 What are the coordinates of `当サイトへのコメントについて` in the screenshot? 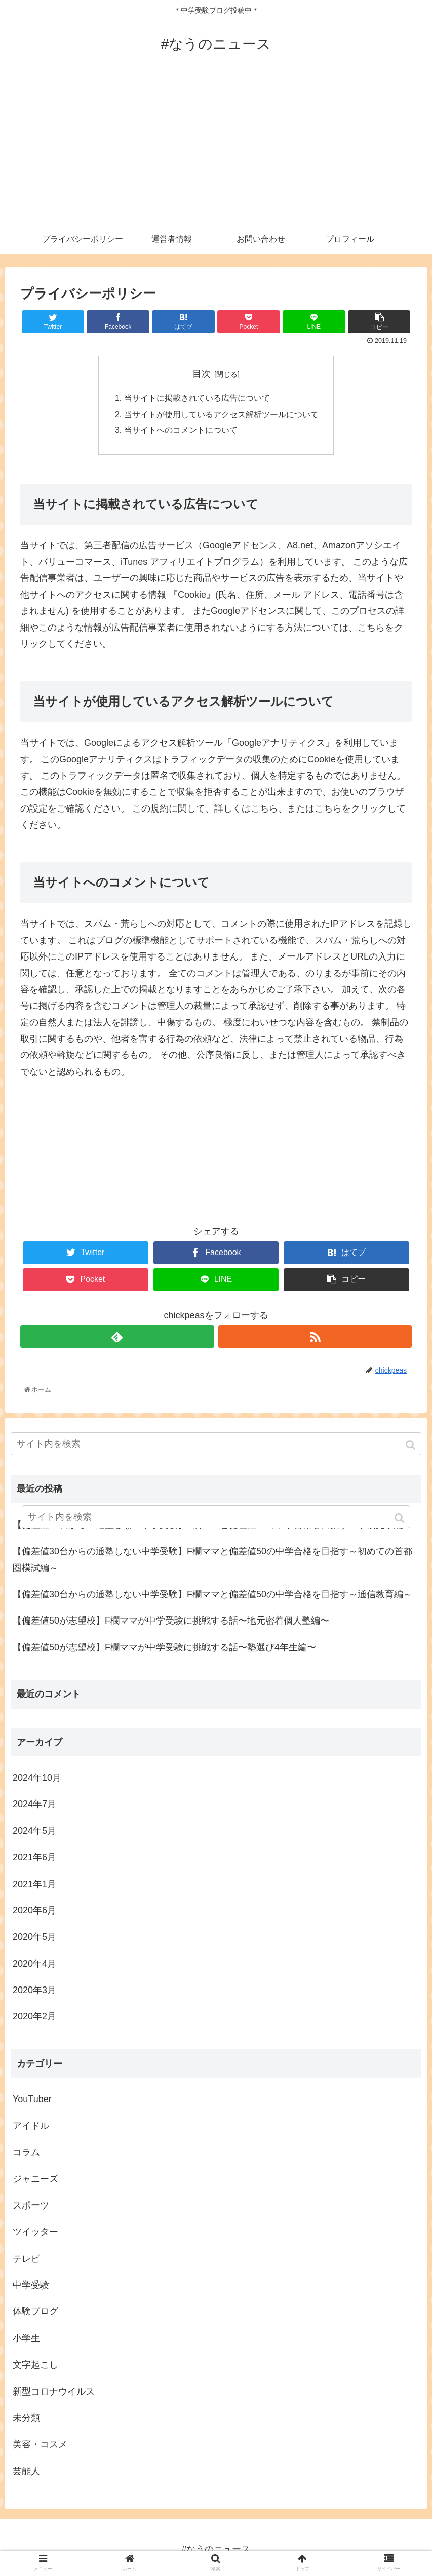 It's located at (181, 431).